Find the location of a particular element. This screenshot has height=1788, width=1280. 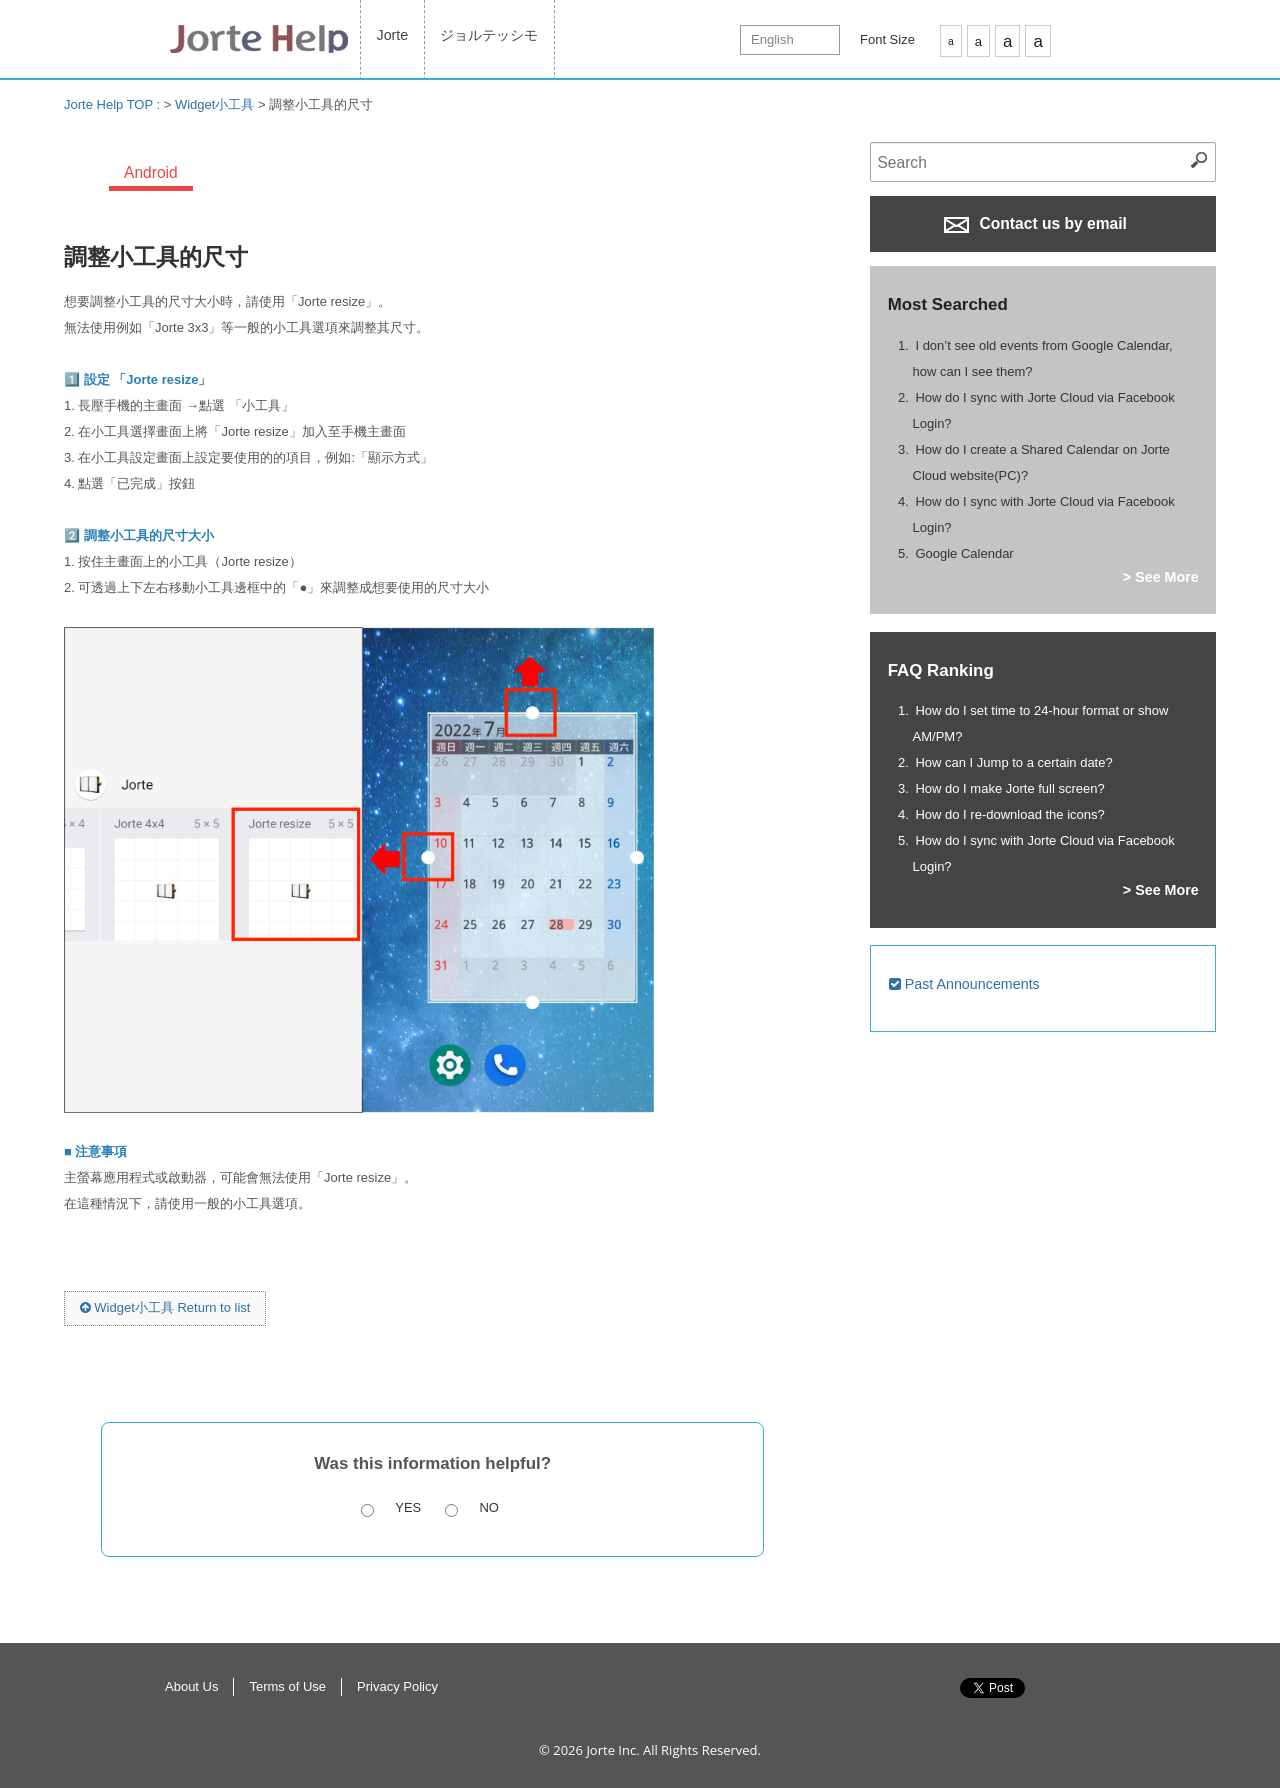

How can I Jump to a certain date? is located at coordinates (1013, 762).